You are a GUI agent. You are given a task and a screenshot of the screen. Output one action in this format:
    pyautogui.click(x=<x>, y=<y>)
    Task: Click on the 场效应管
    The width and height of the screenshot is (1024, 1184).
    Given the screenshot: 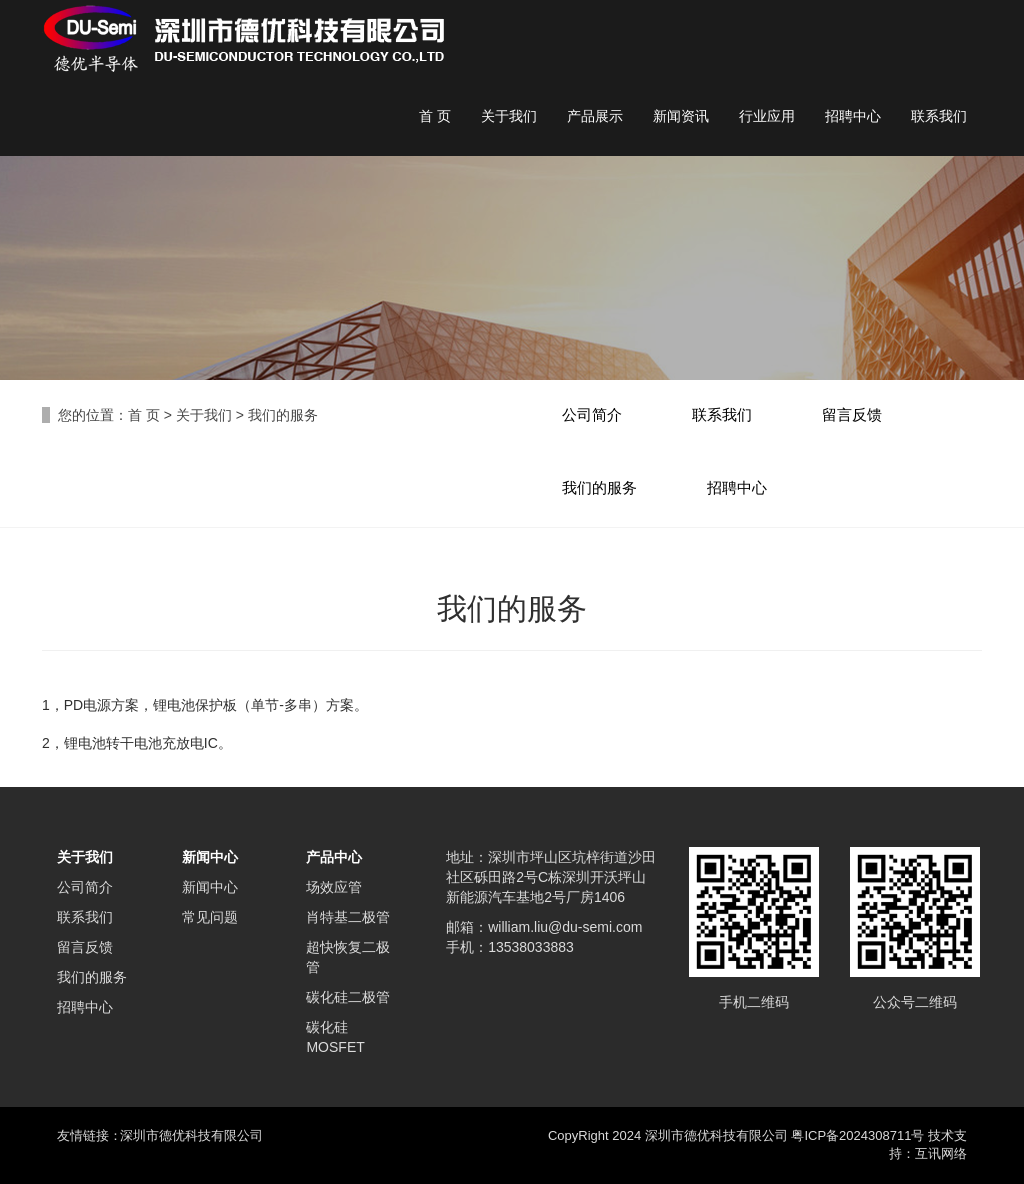 What is the action you would take?
    pyautogui.click(x=334, y=887)
    